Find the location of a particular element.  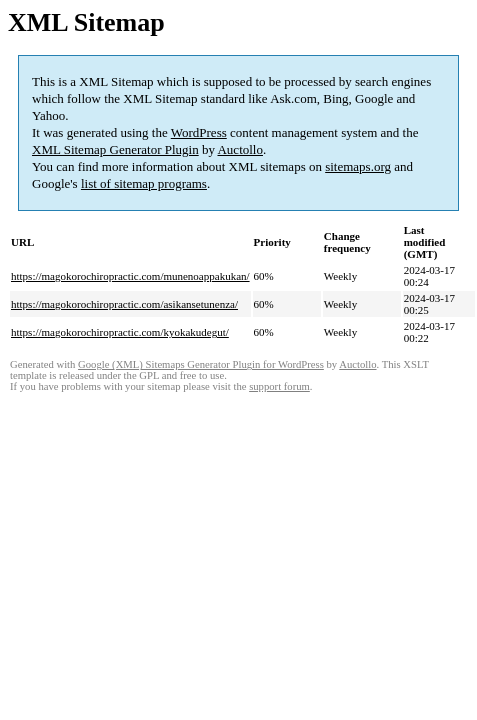

support forum is located at coordinates (279, 386).